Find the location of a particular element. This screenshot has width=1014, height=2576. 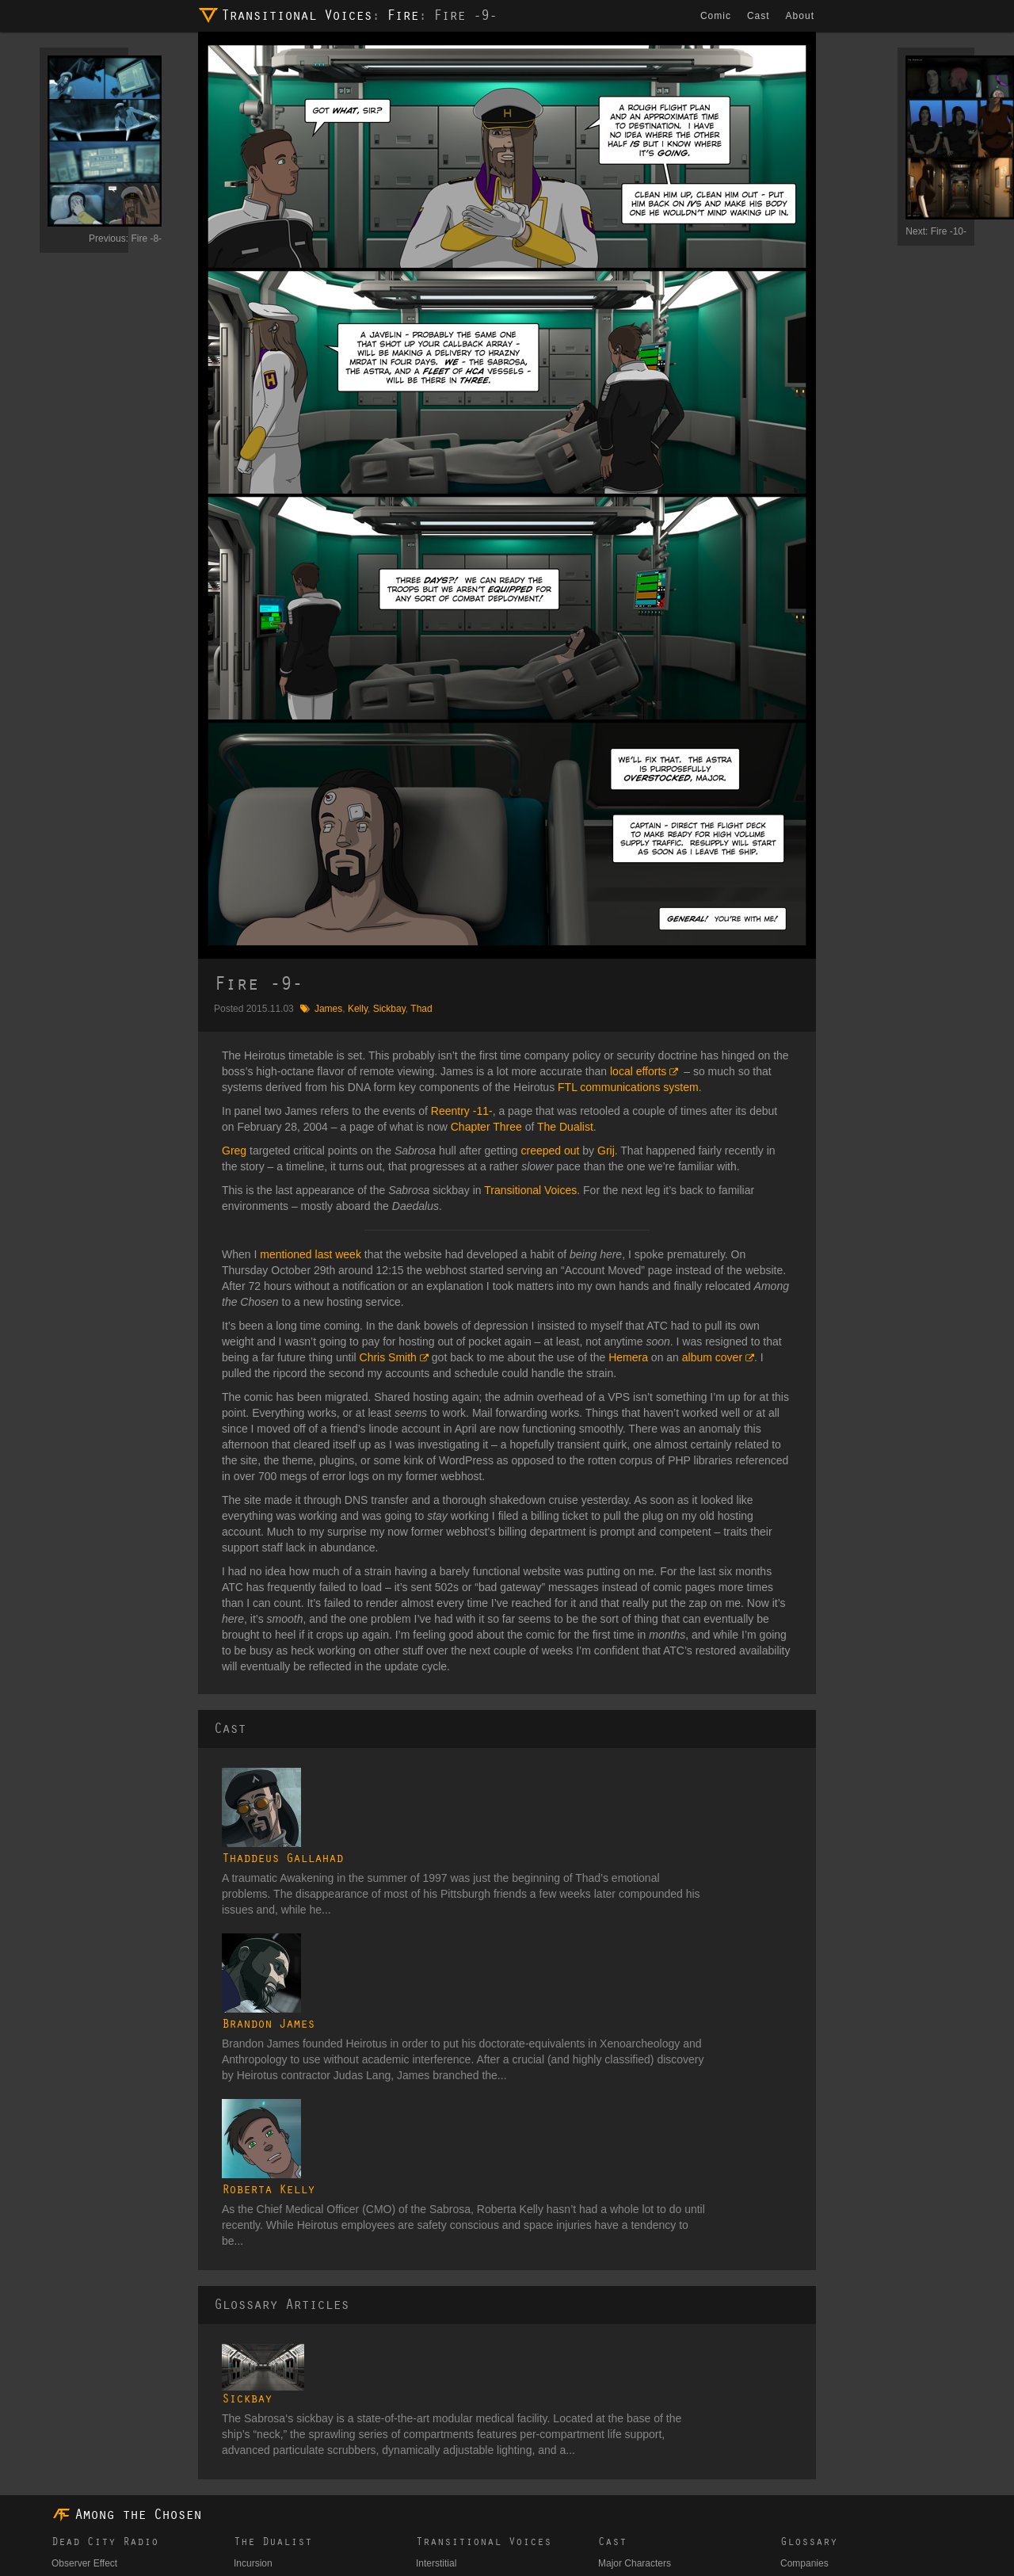

Organizations is located at coordinates (809, 2386).